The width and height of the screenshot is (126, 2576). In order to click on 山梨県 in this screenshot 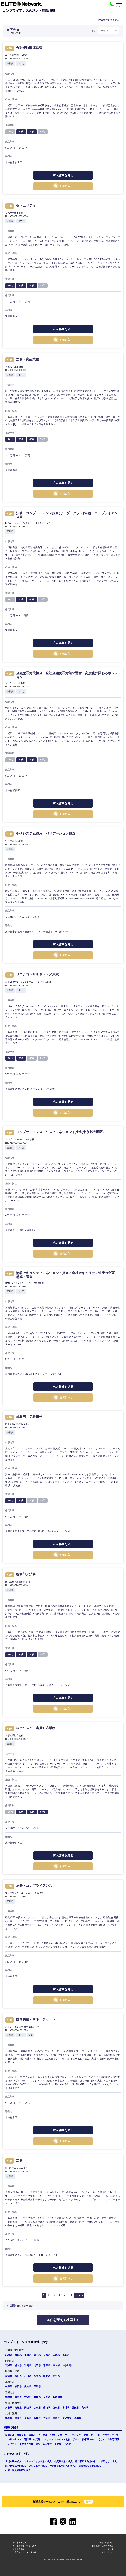, I will do `click(46, 2376)`.